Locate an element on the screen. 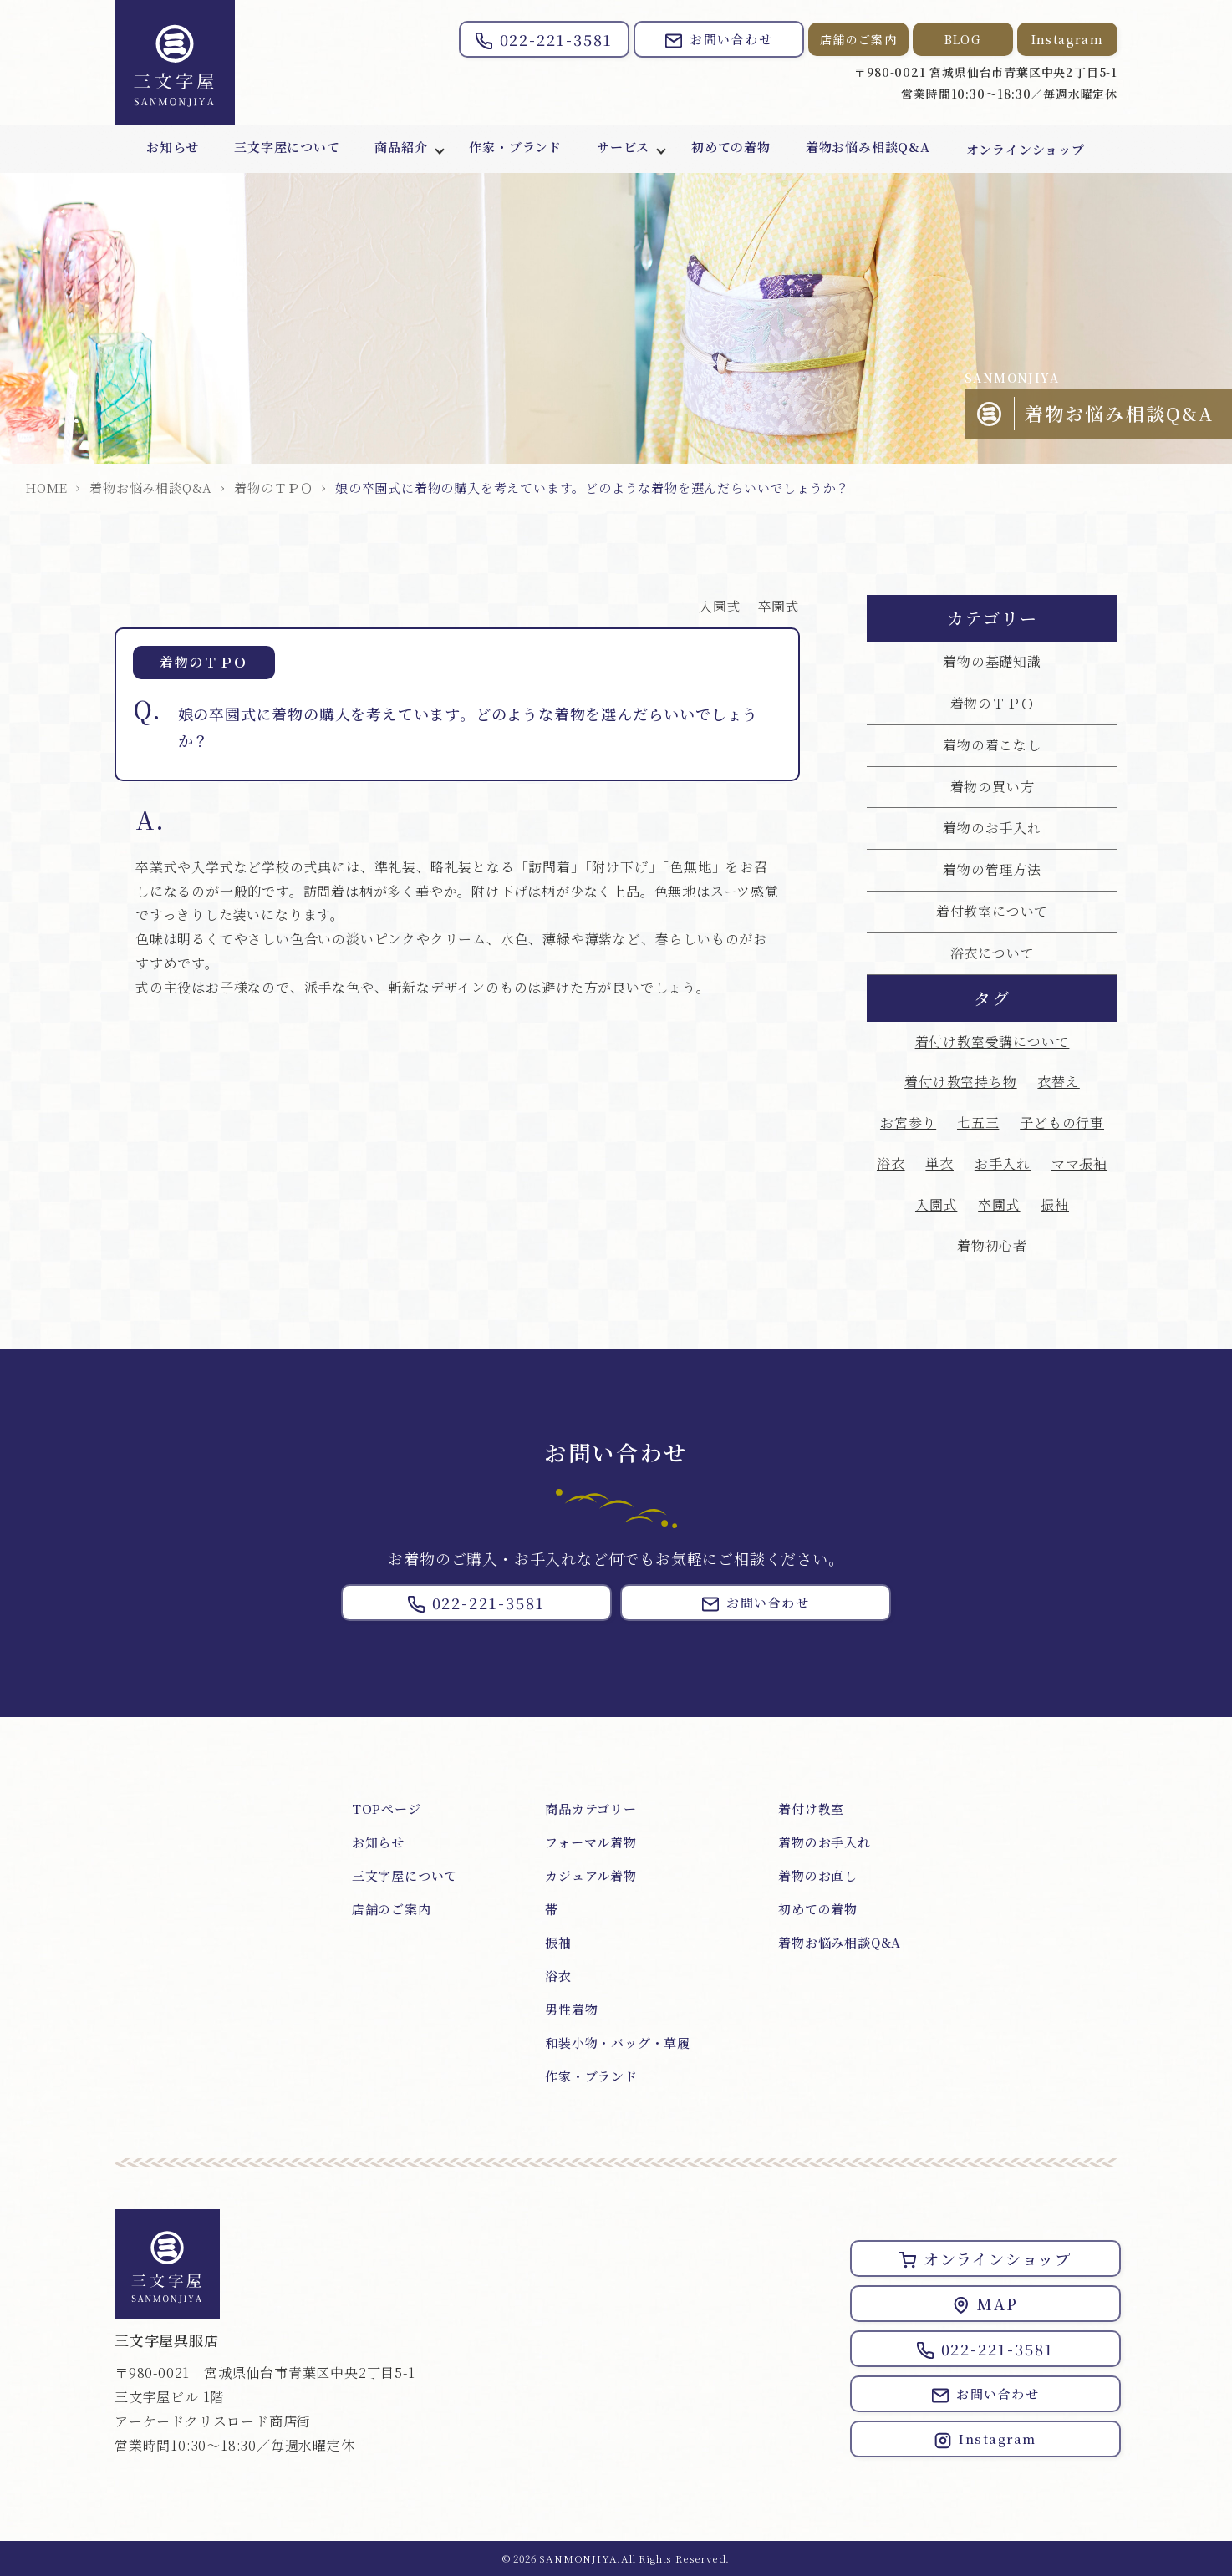  和装小物・バッグ・草履 is located at coordinates (617, 2042).